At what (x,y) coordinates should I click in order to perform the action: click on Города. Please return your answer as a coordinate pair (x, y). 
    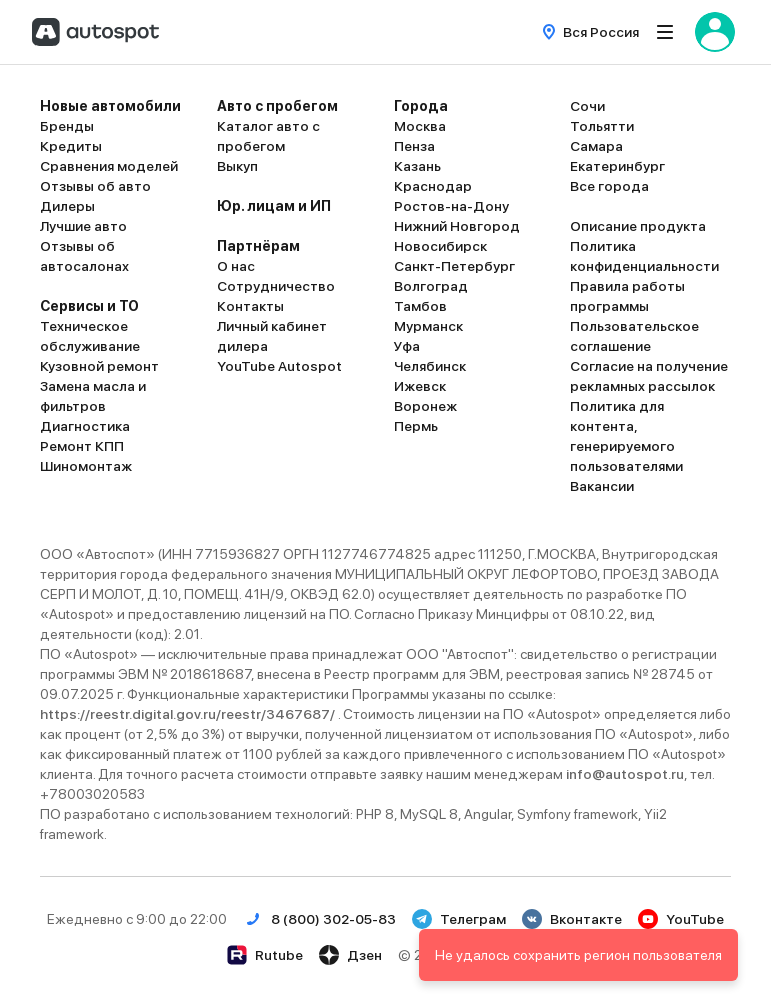
    Looking at the image, I should click on (421, 106).